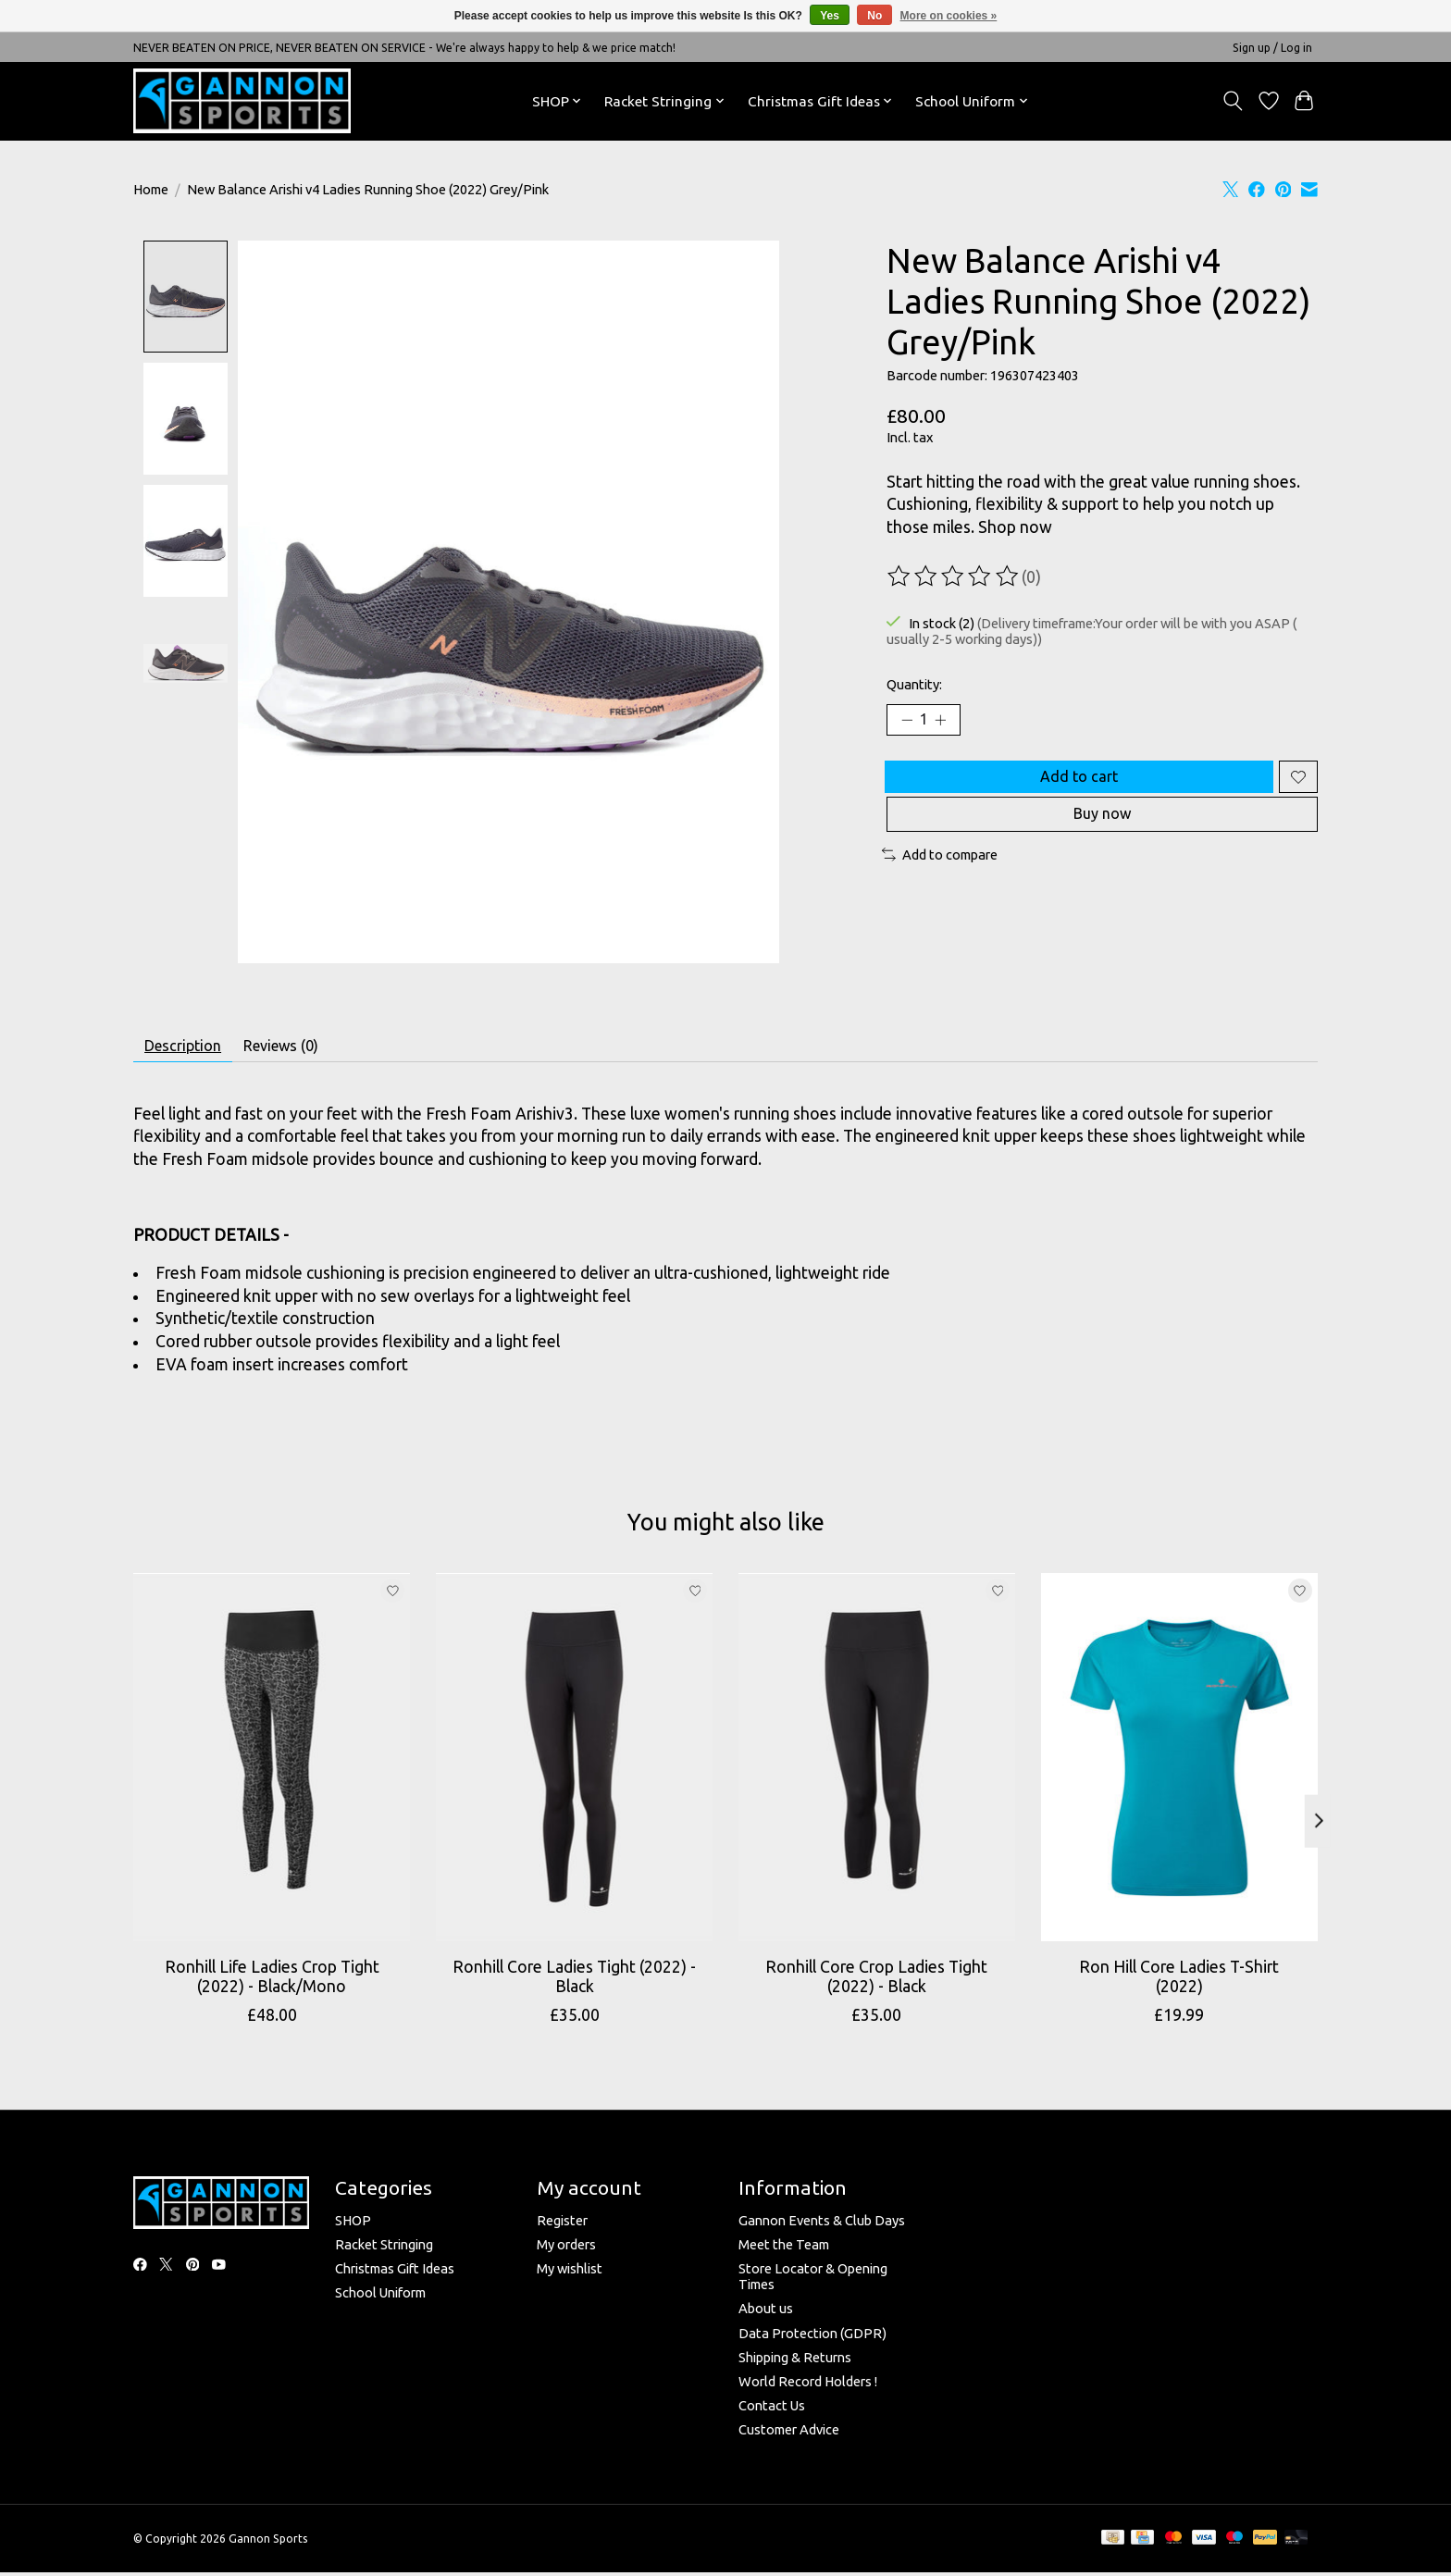 This screenshot has width=1451, height=2576. I want to click on [Toggle icon], so click(1233, 101).